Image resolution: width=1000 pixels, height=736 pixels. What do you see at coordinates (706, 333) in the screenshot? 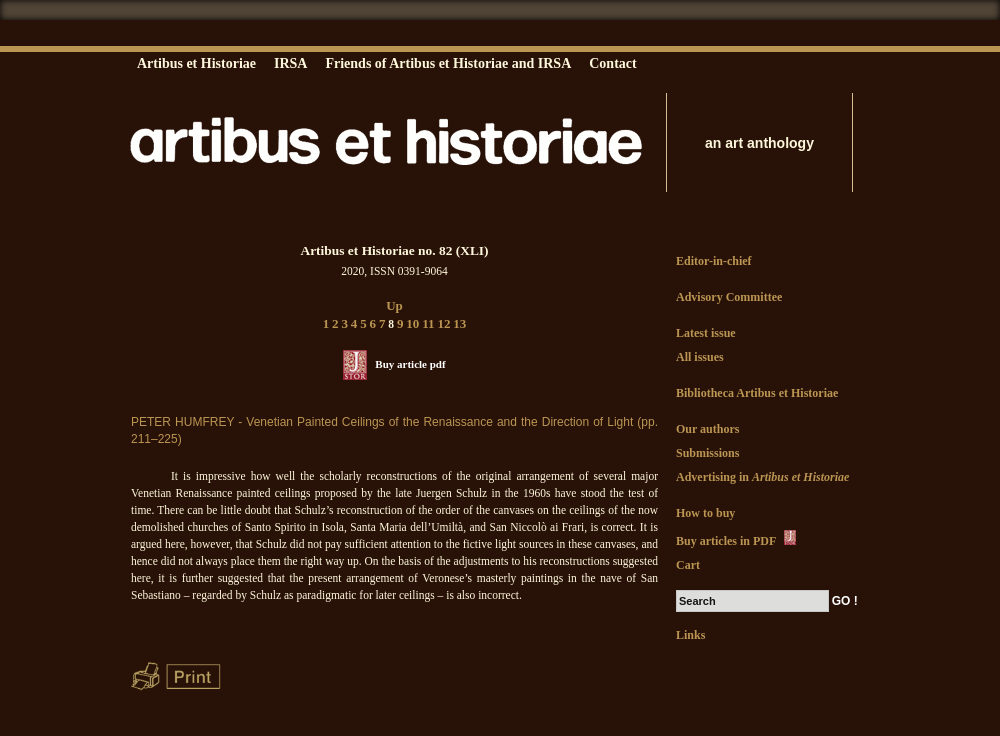
I see `Latest issue` at bounding box center [706, 333].